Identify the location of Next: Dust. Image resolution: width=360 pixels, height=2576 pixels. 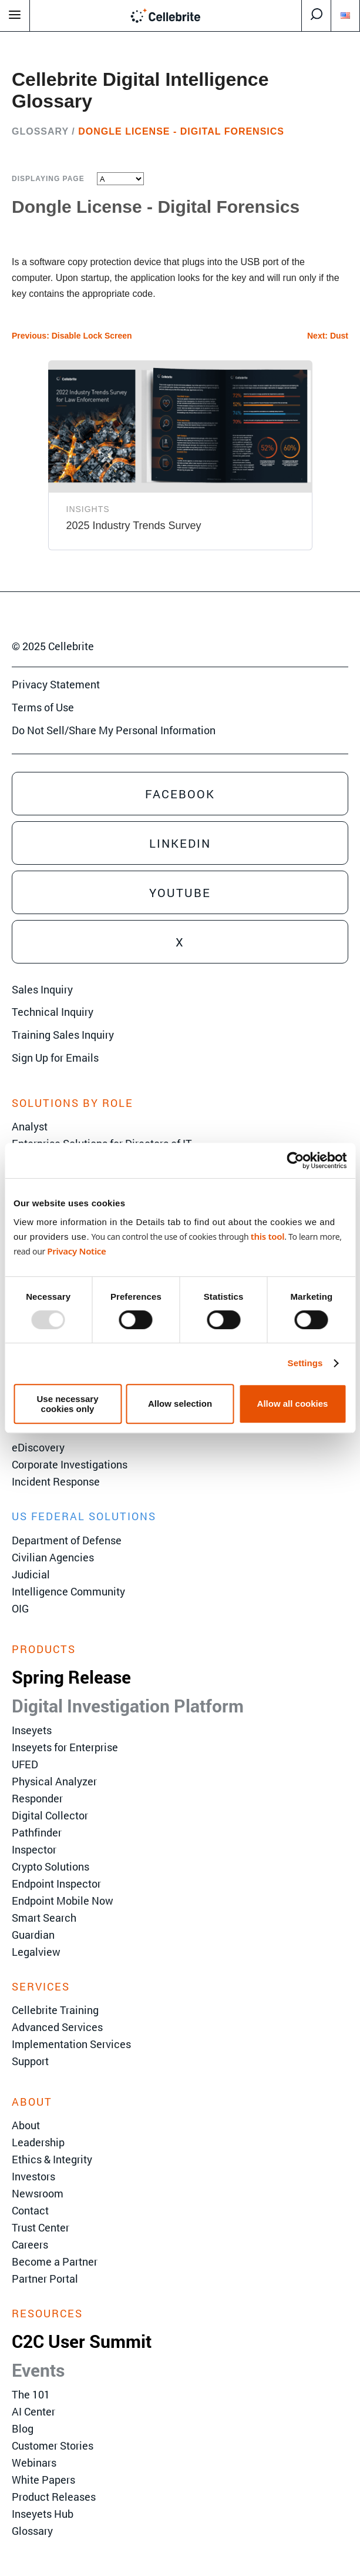
(327, 335).